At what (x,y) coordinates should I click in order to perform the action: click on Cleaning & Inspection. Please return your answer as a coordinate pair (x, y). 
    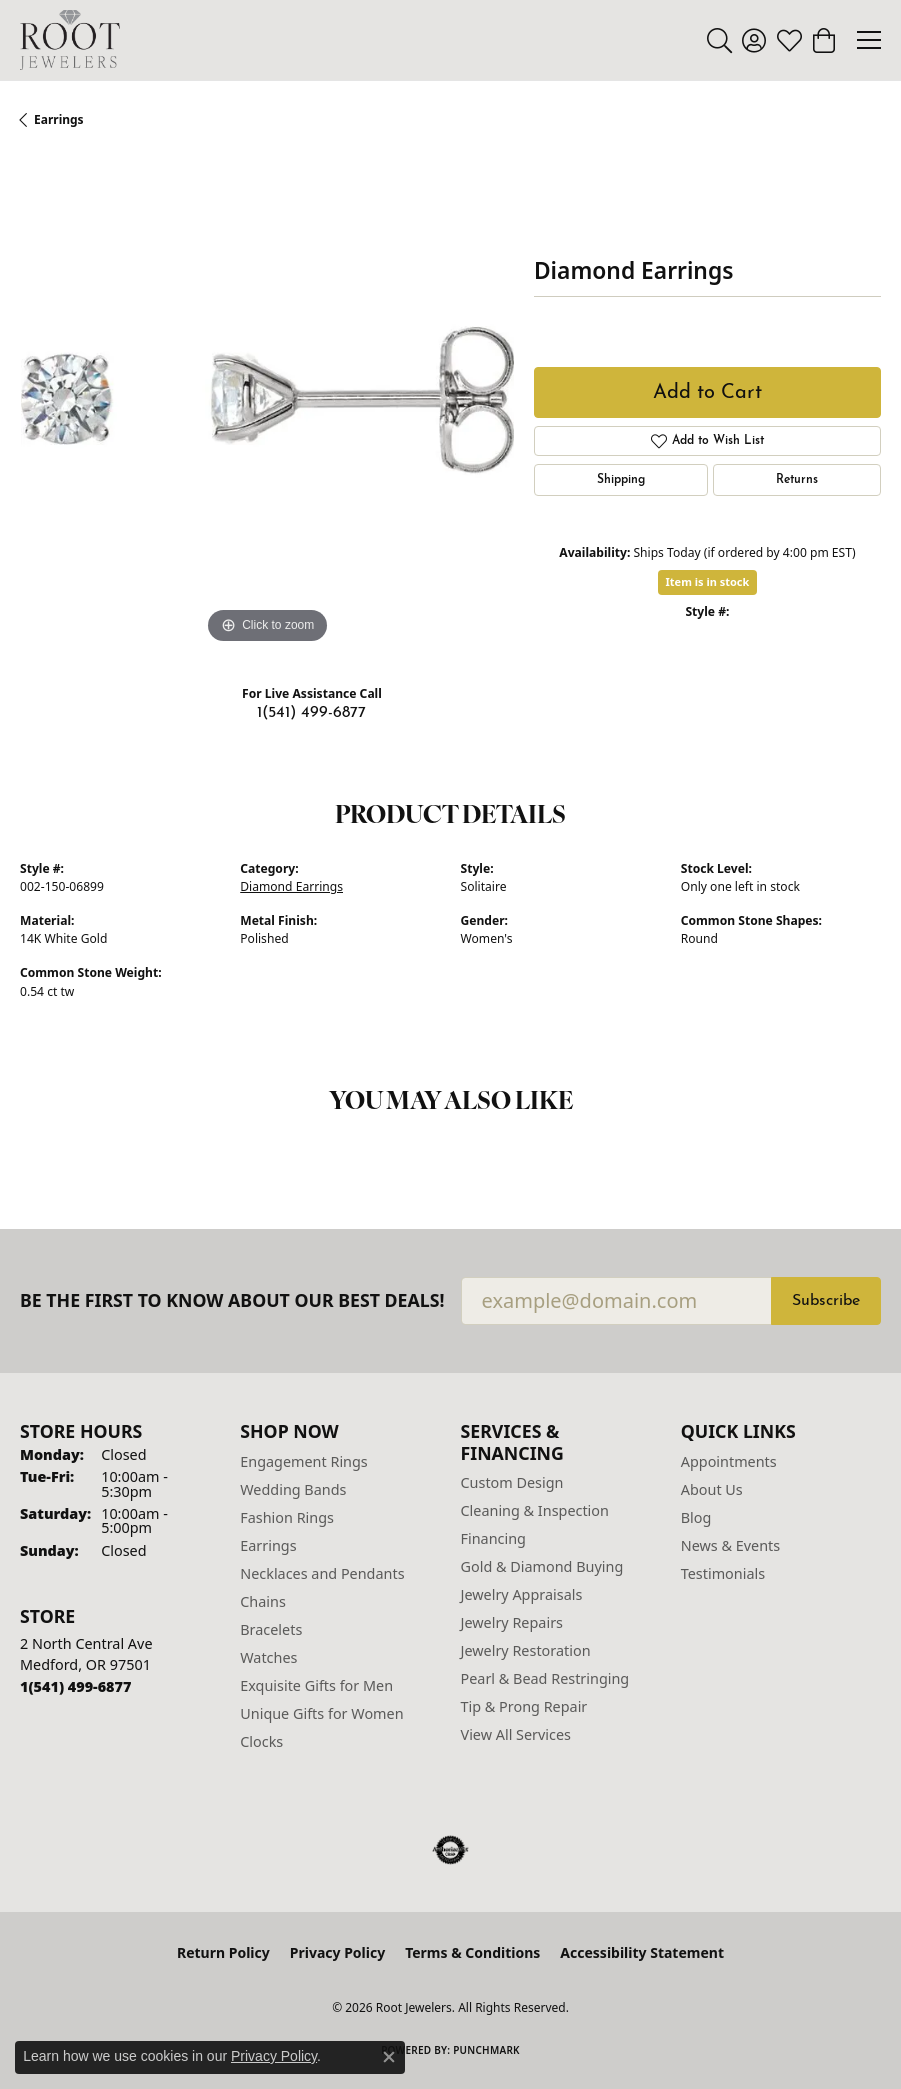
    Looking at the image, I should click on (535, 1510).